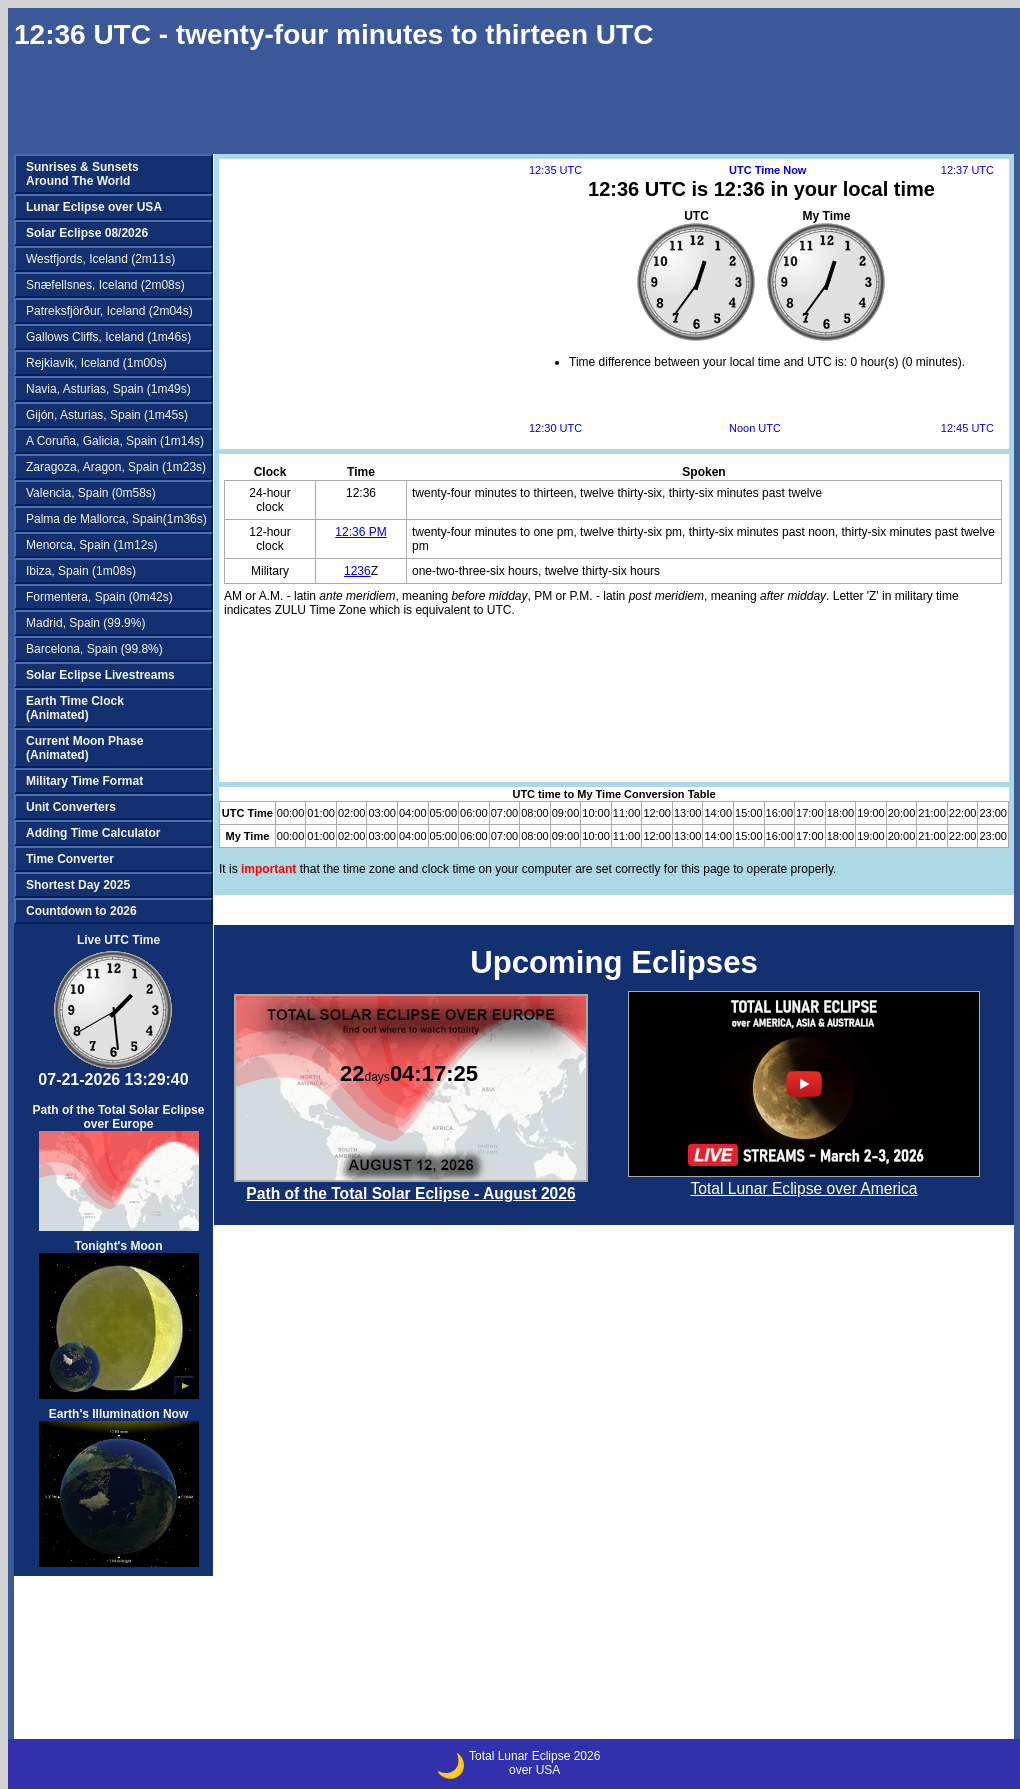  What do you see at coordinates (84, 781) in the screenshot?
I see `Military Time Format` at bounding box center [84, 781].